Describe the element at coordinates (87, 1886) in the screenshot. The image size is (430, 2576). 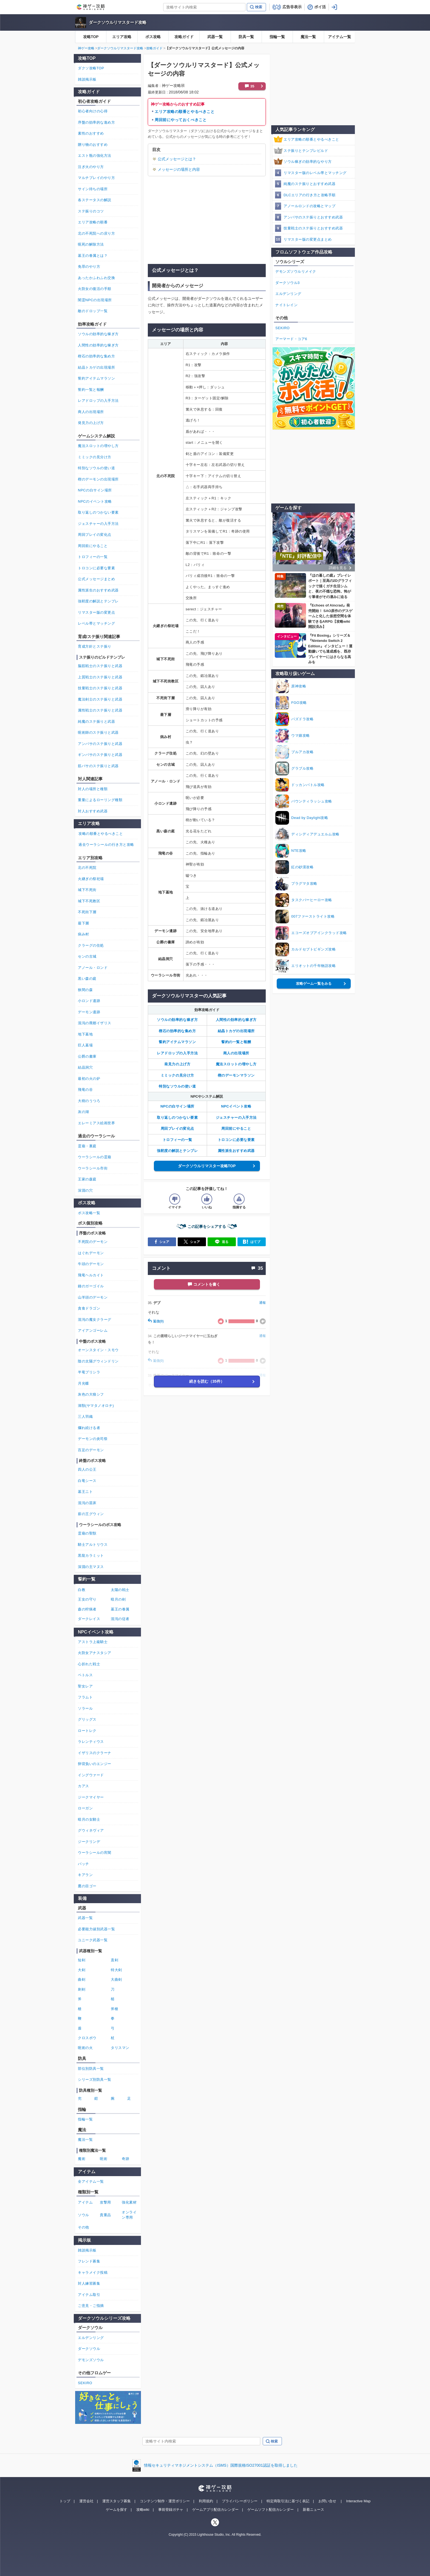
I see `鷹の目ゴー` at that location.